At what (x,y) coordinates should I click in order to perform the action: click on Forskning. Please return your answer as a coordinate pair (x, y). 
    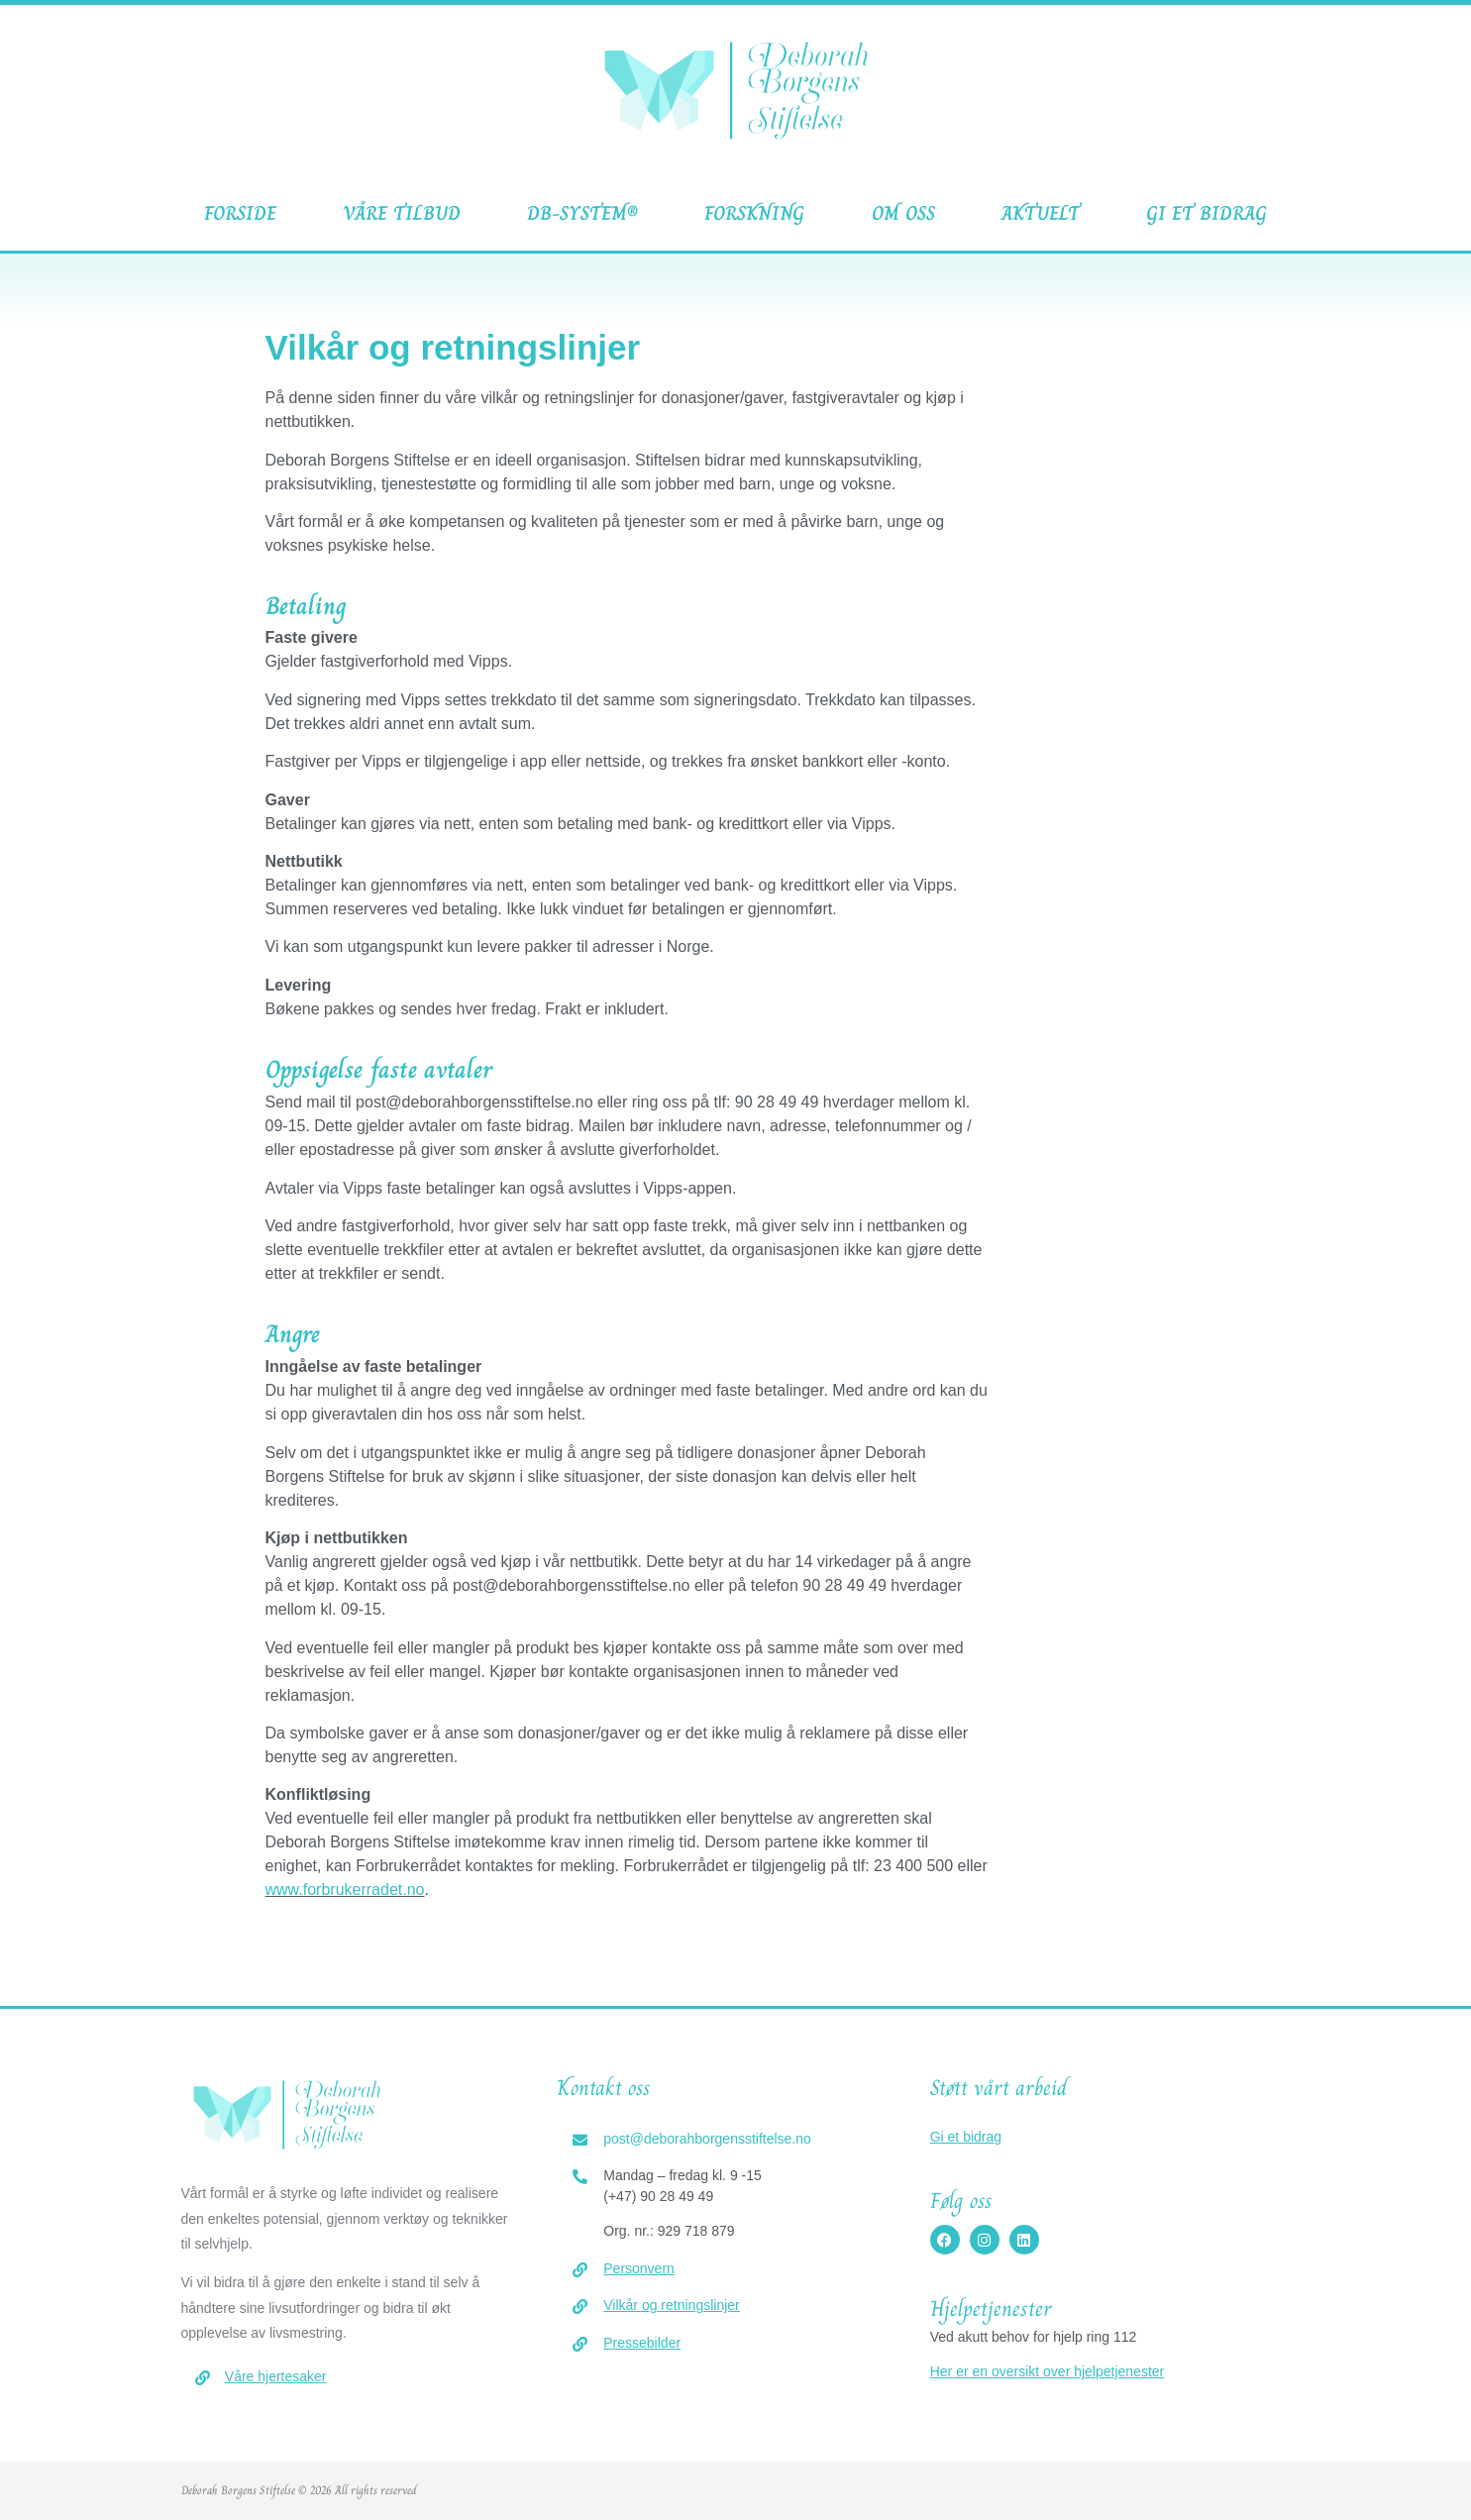
    Looking at the image, I should click on (754, 213).